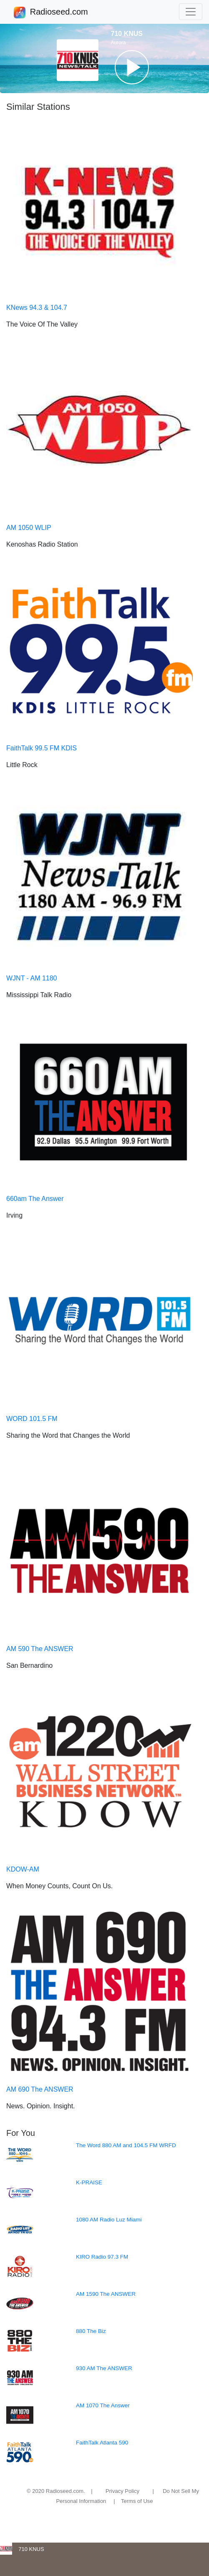 Image resolution: width=209 pixels, height=2576 pixels. Describe the element at coordinates (137, 2501) in the screenshot. I see `Terms of Use` at that location.